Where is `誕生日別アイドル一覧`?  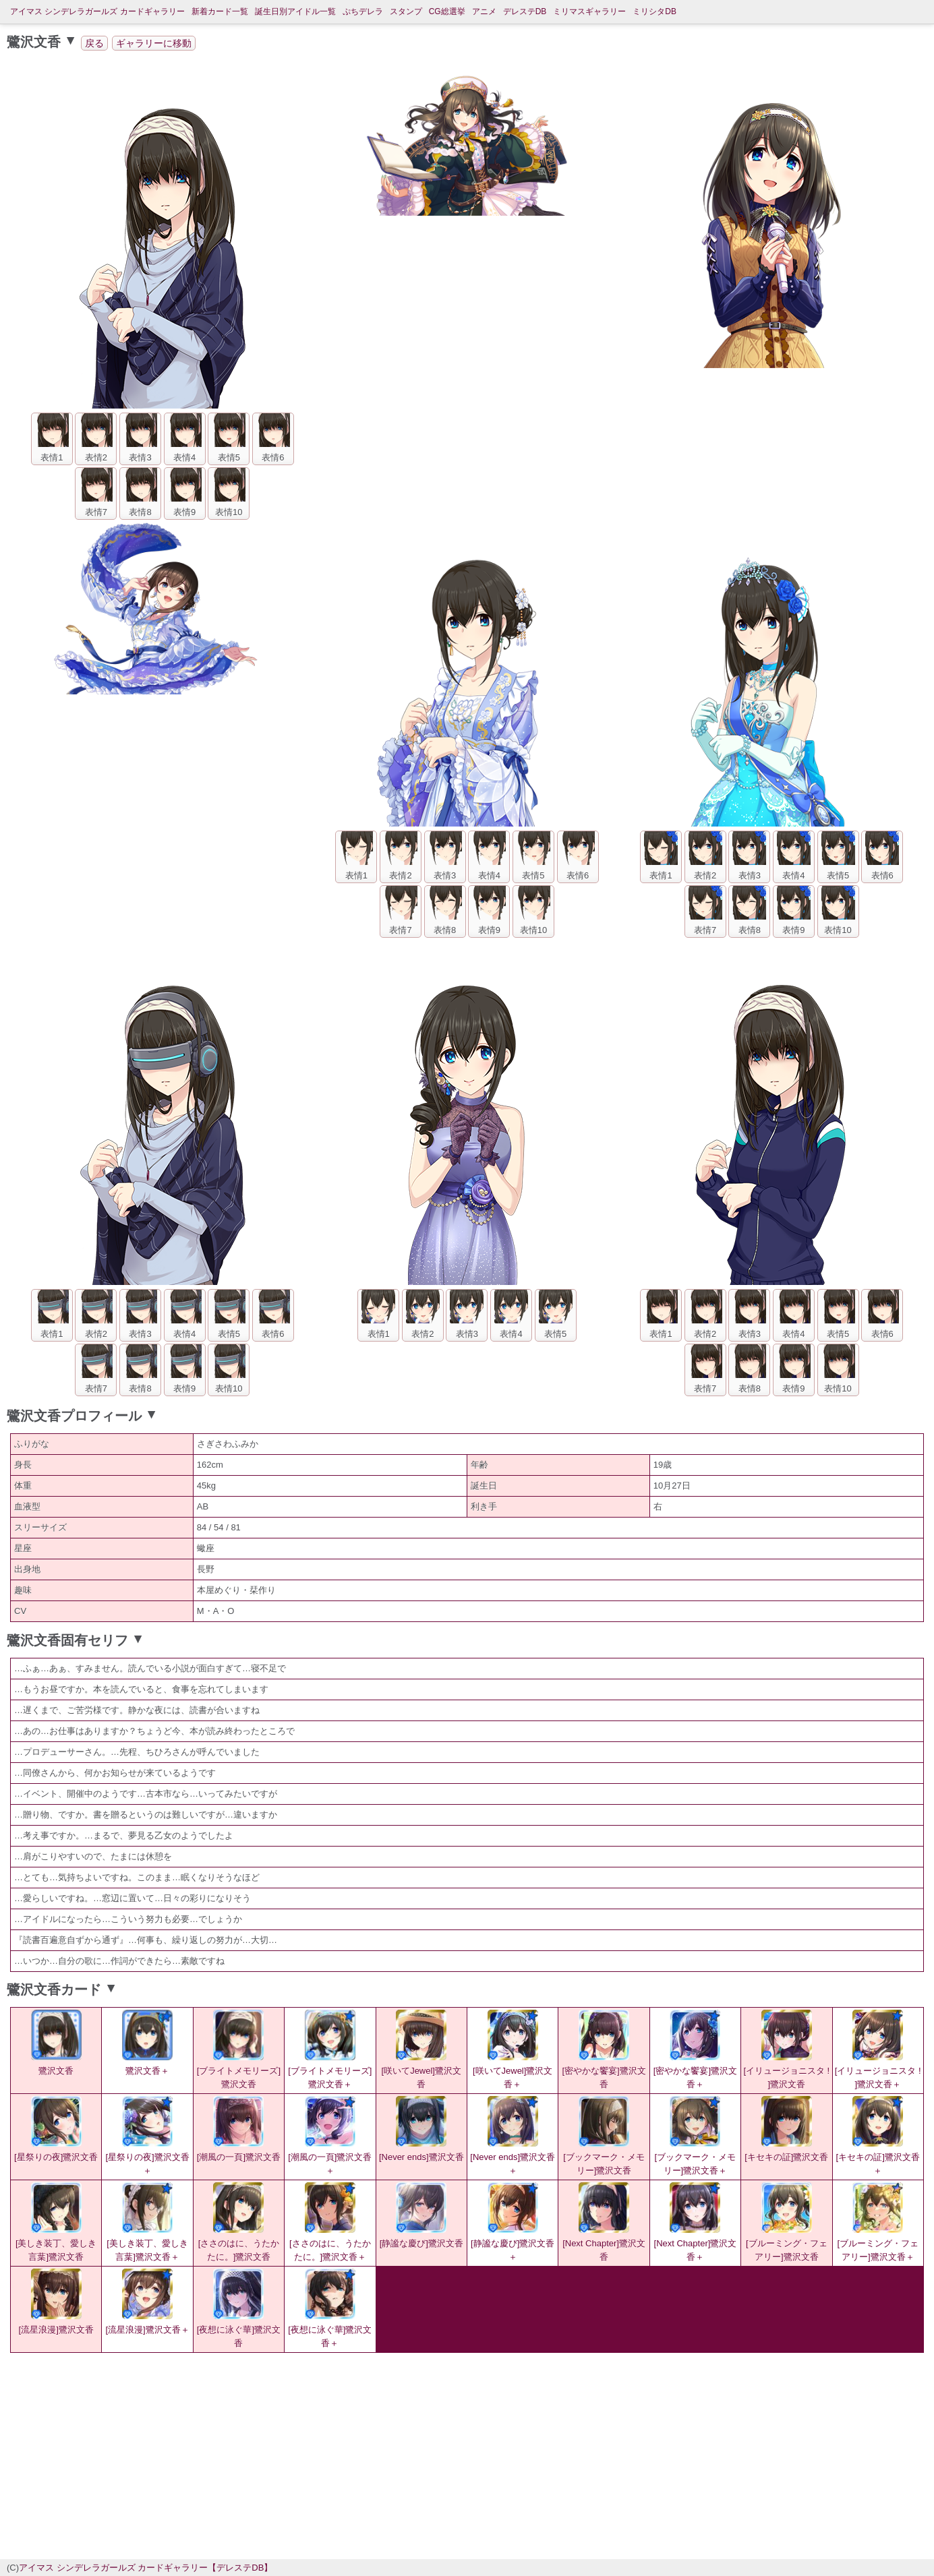 誕生日別アイドル一覧 is located at coordinates (295, 11).